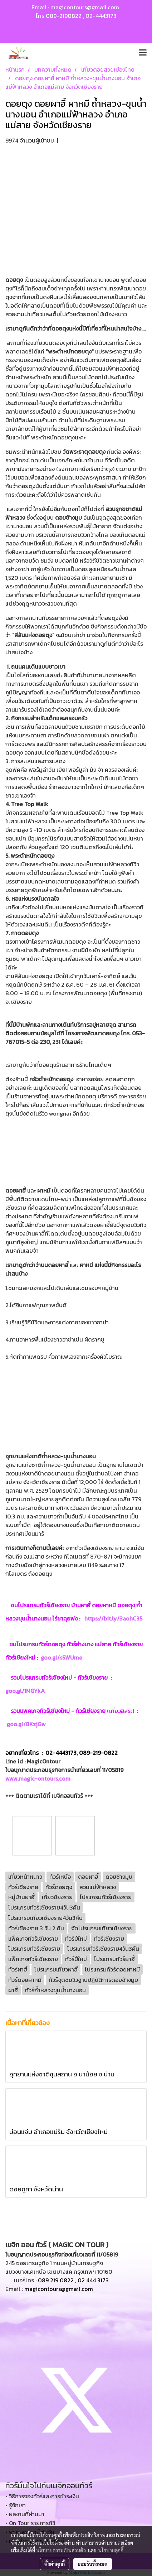 This screenshot has width=152, height=2576. Describe the element at coordinates (30, 1724) in the screenshot. I see `goo.gl/8KzjGw` at that location.